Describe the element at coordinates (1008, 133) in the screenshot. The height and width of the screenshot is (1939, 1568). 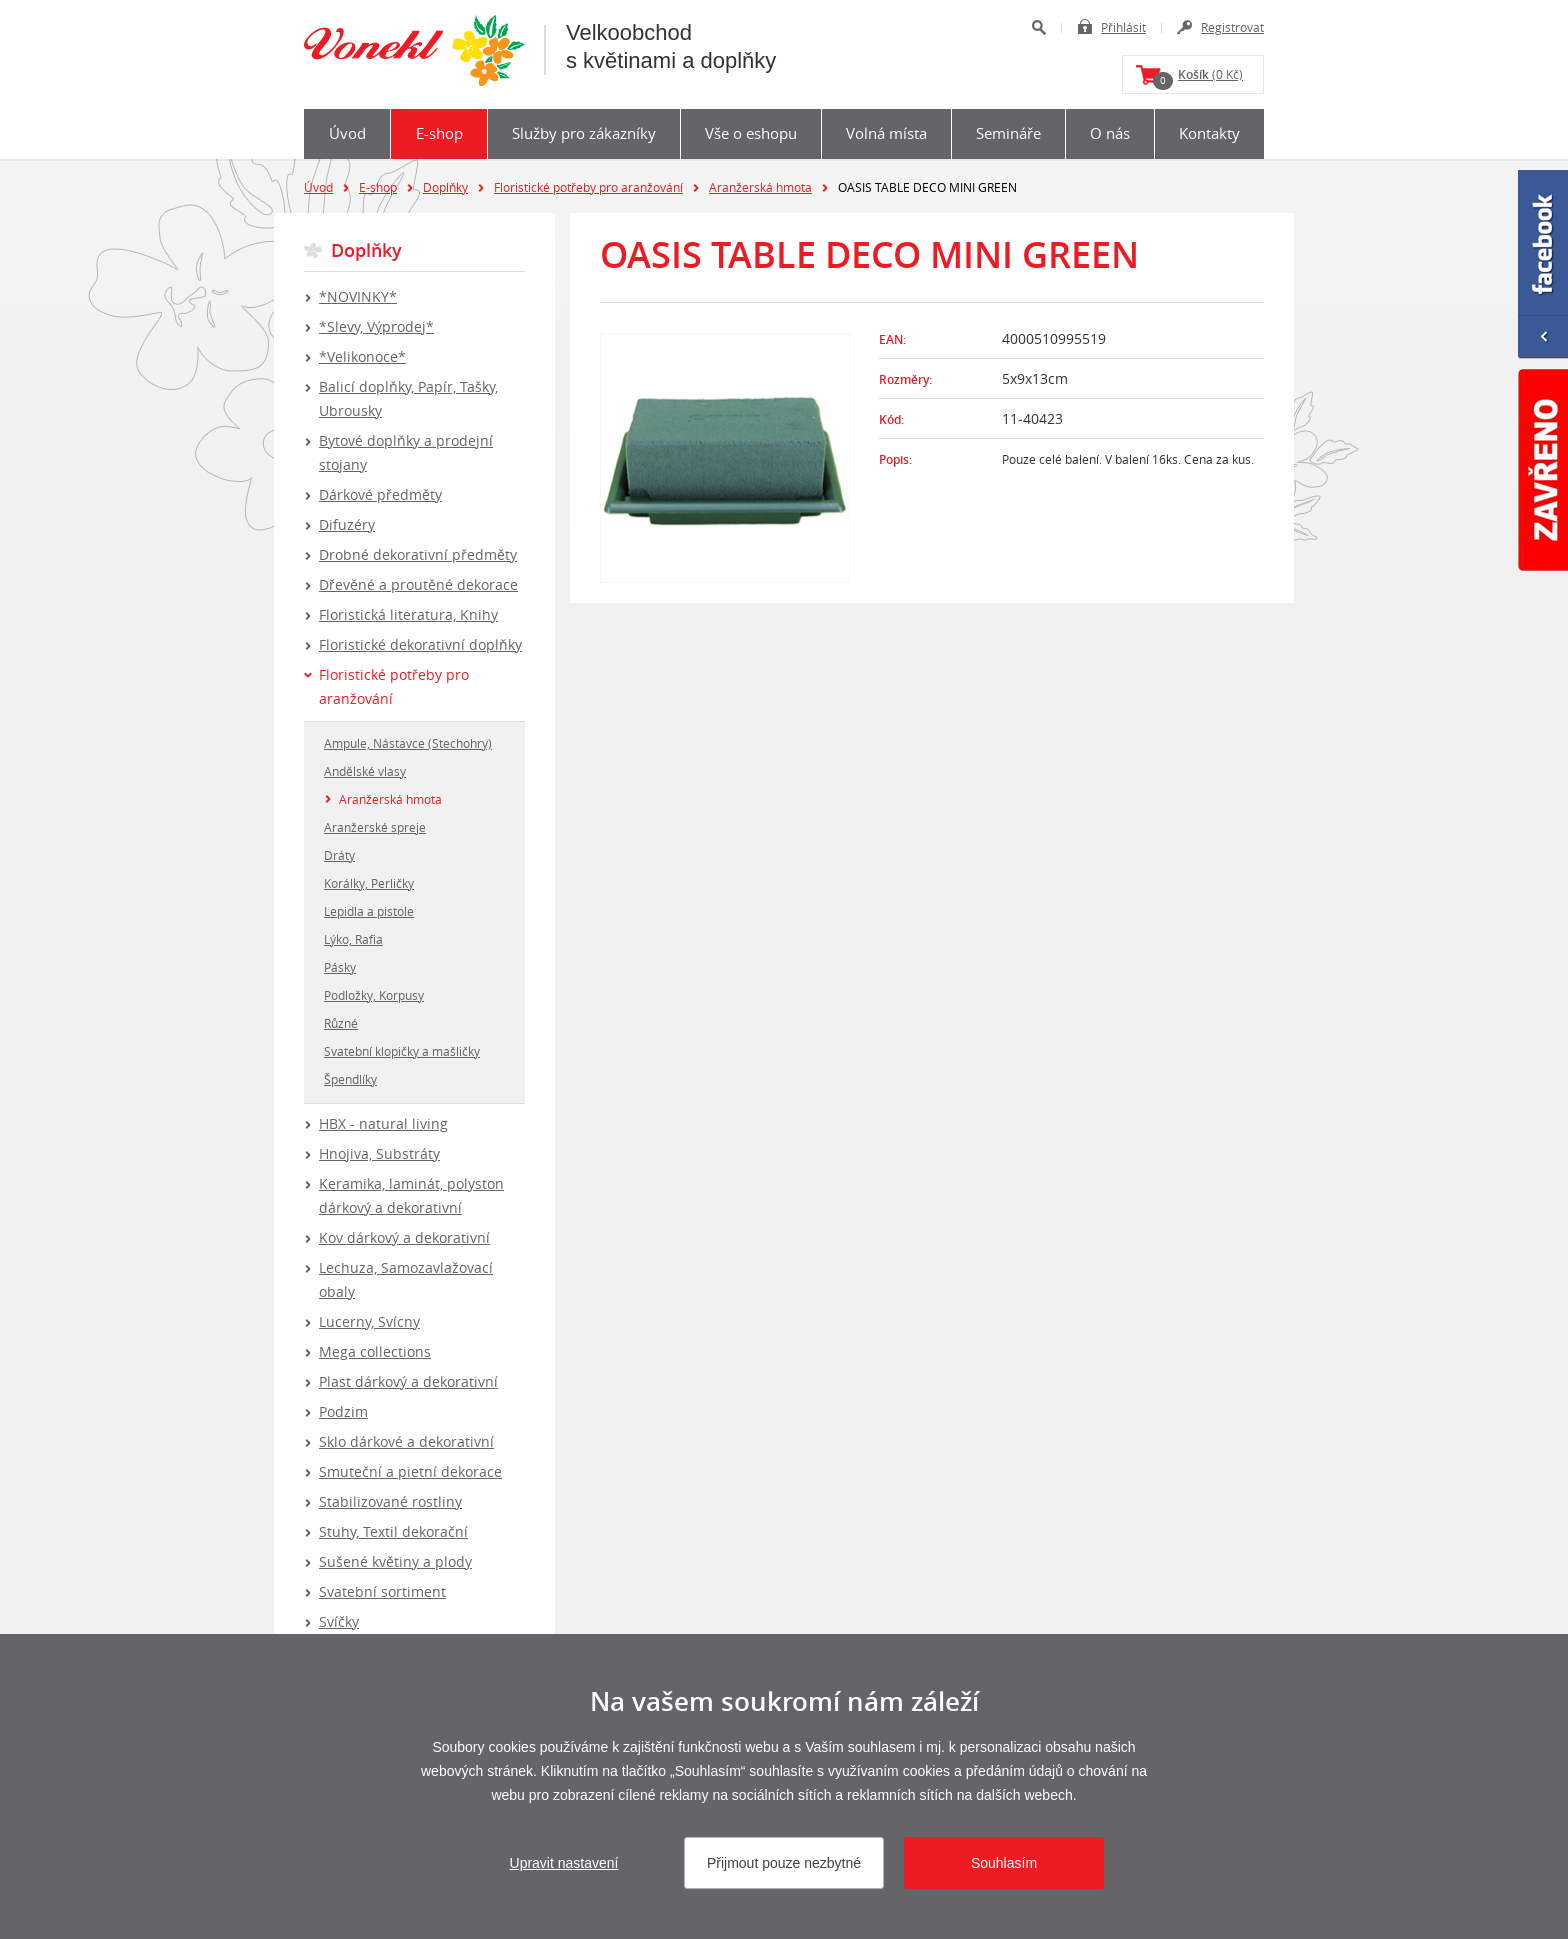
I see `Semináře` at that location.